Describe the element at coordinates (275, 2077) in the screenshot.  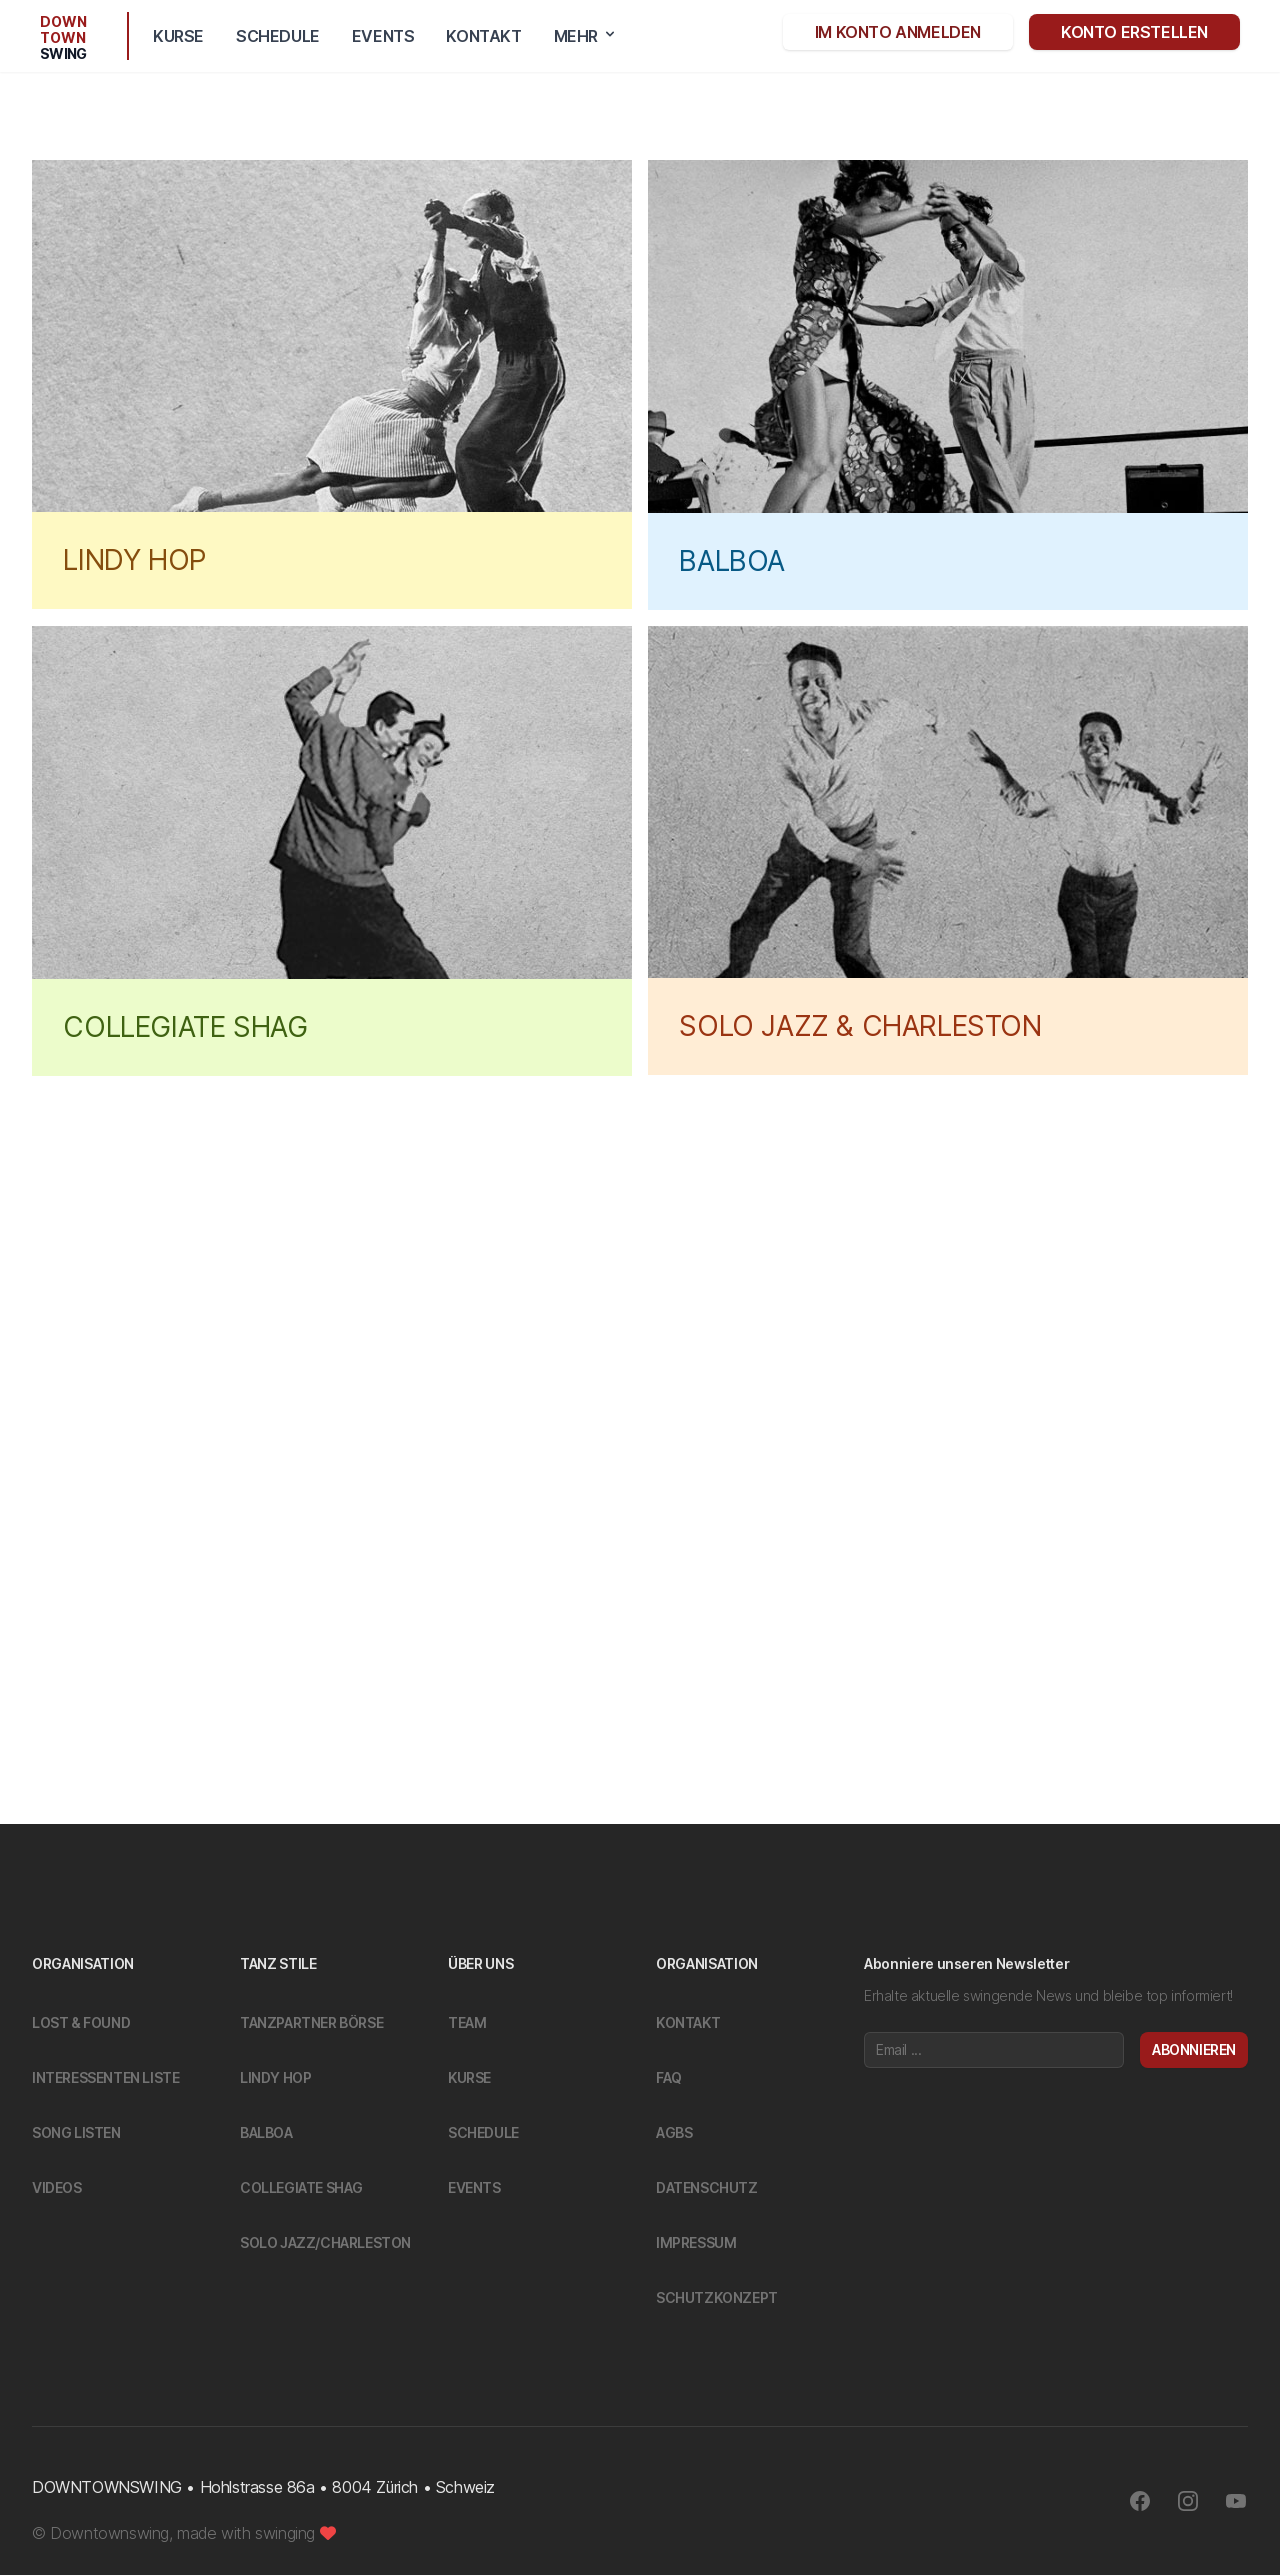
I see `Lindy Hop` at that location.